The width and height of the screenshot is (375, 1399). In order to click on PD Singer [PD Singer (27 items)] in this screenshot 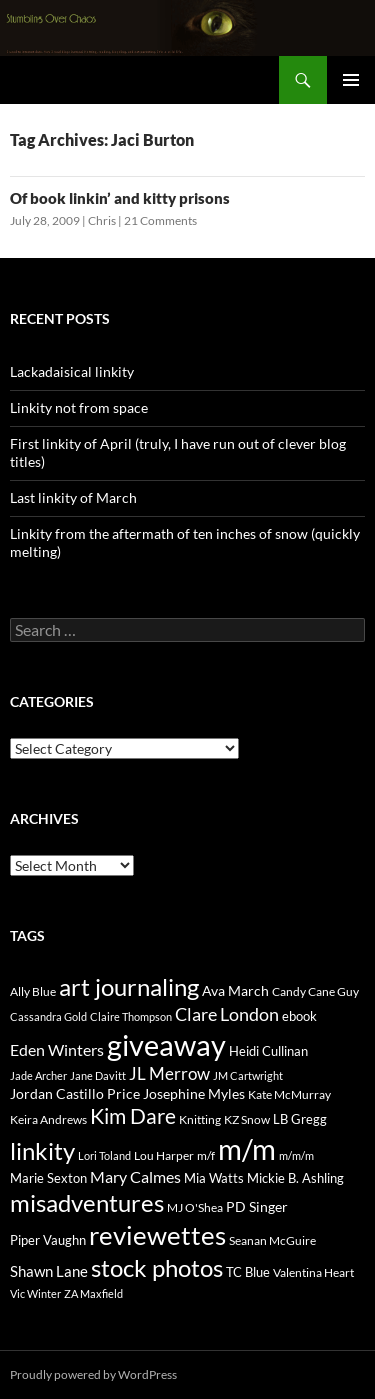, I will do `click(257, 1206)`.